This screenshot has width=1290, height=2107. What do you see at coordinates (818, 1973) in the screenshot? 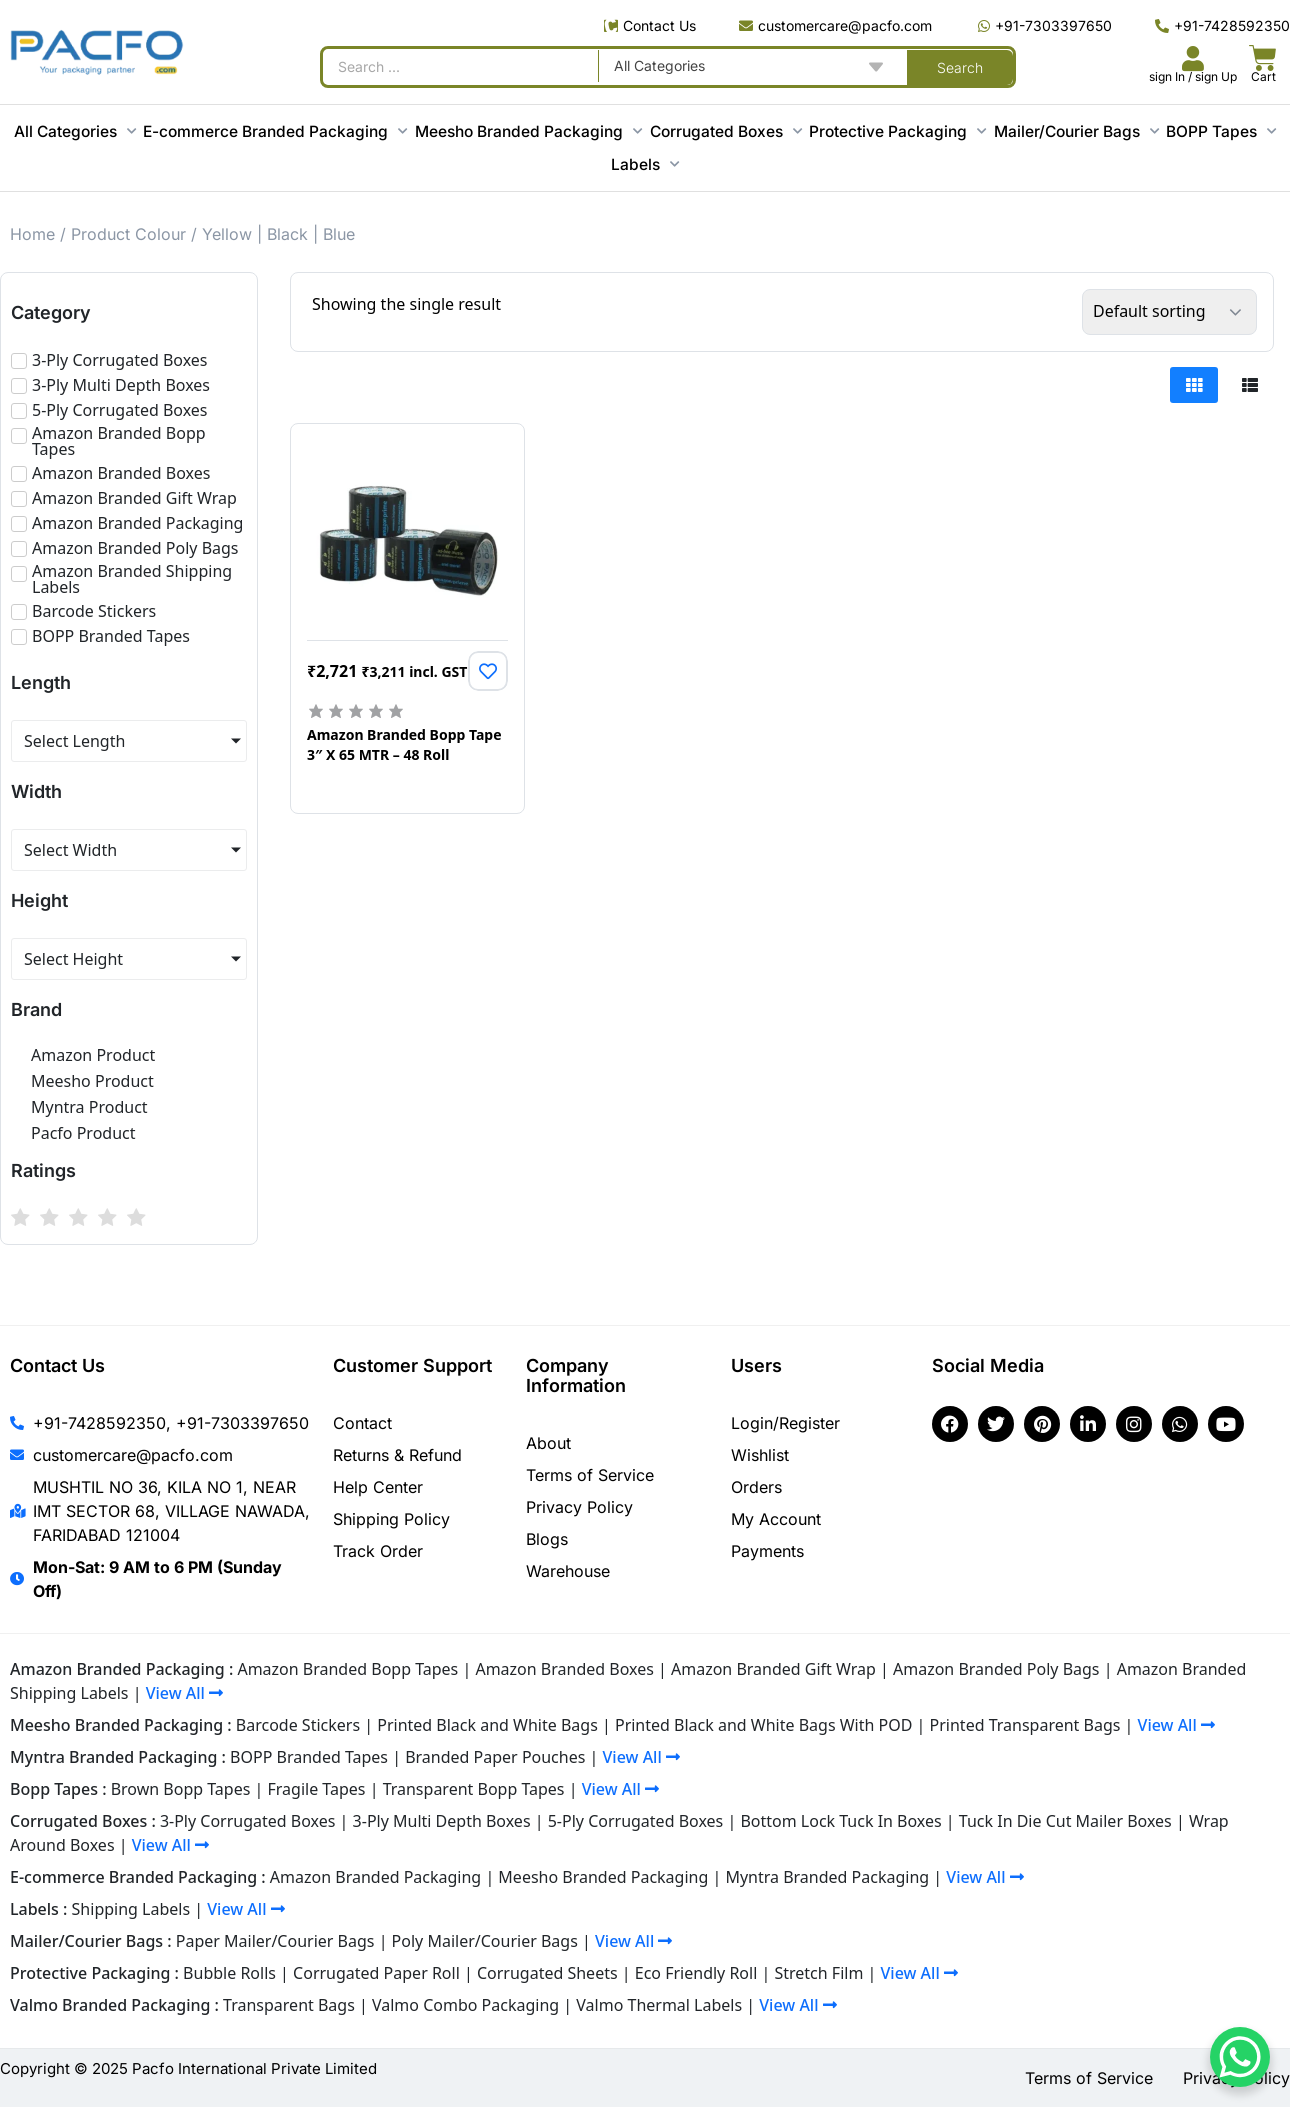
I see `Stretch Film` at bounding box center [818, 1973].